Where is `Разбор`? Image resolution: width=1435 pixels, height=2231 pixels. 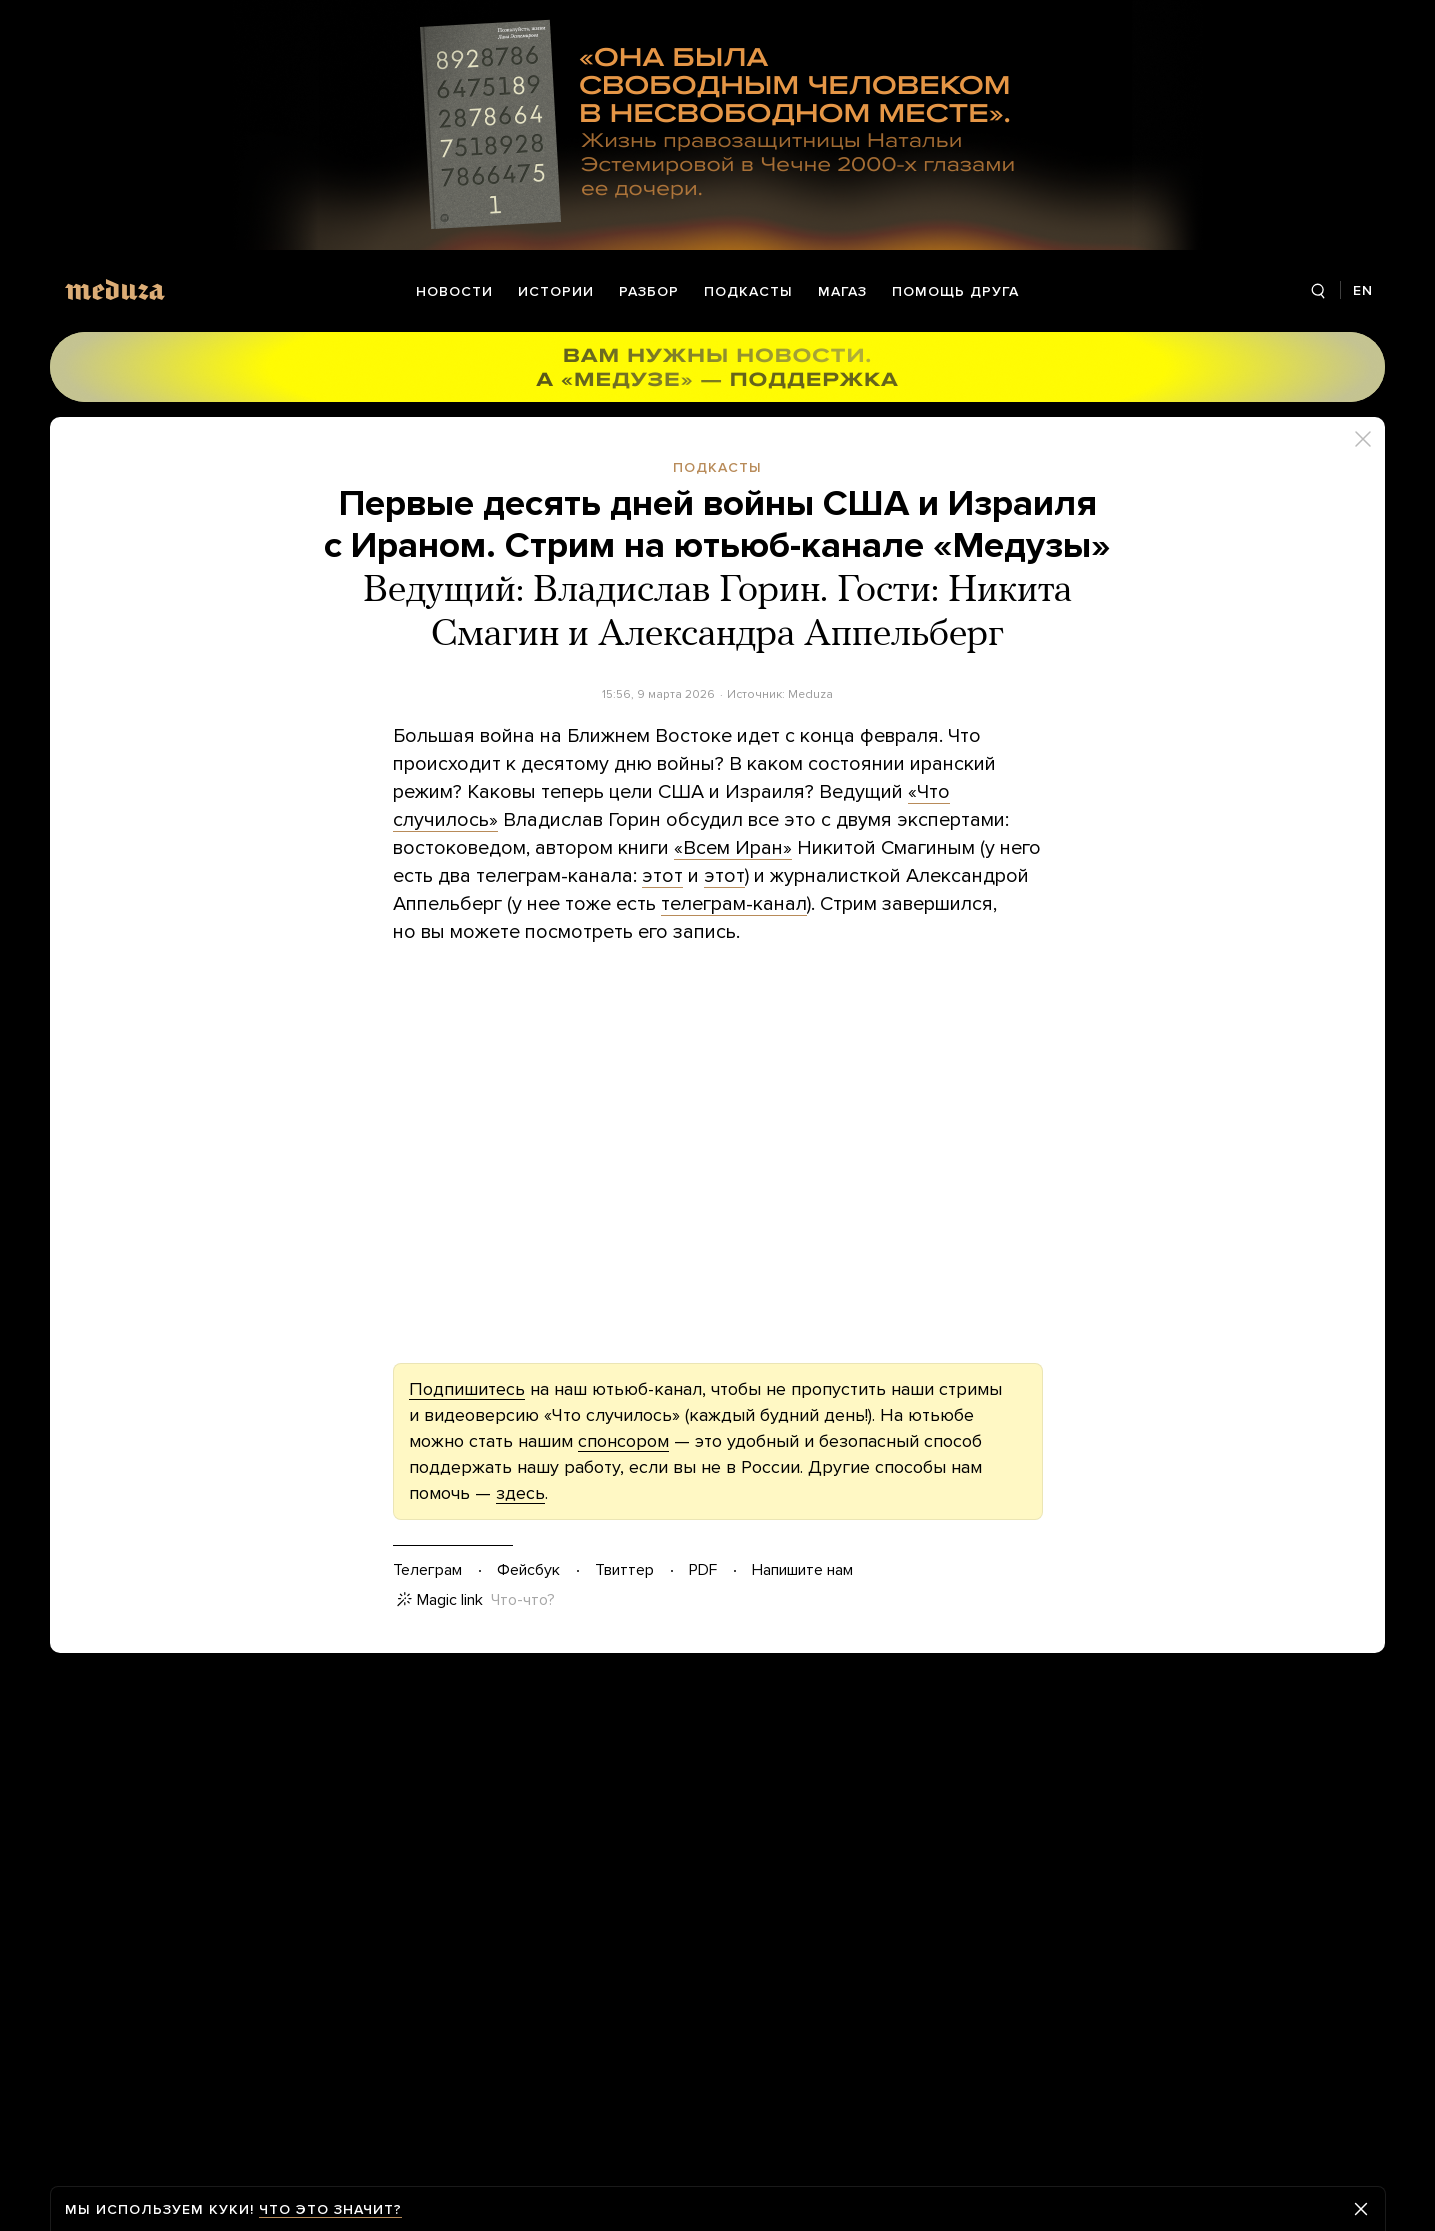
Разбор is located at coordinates (649, 291).